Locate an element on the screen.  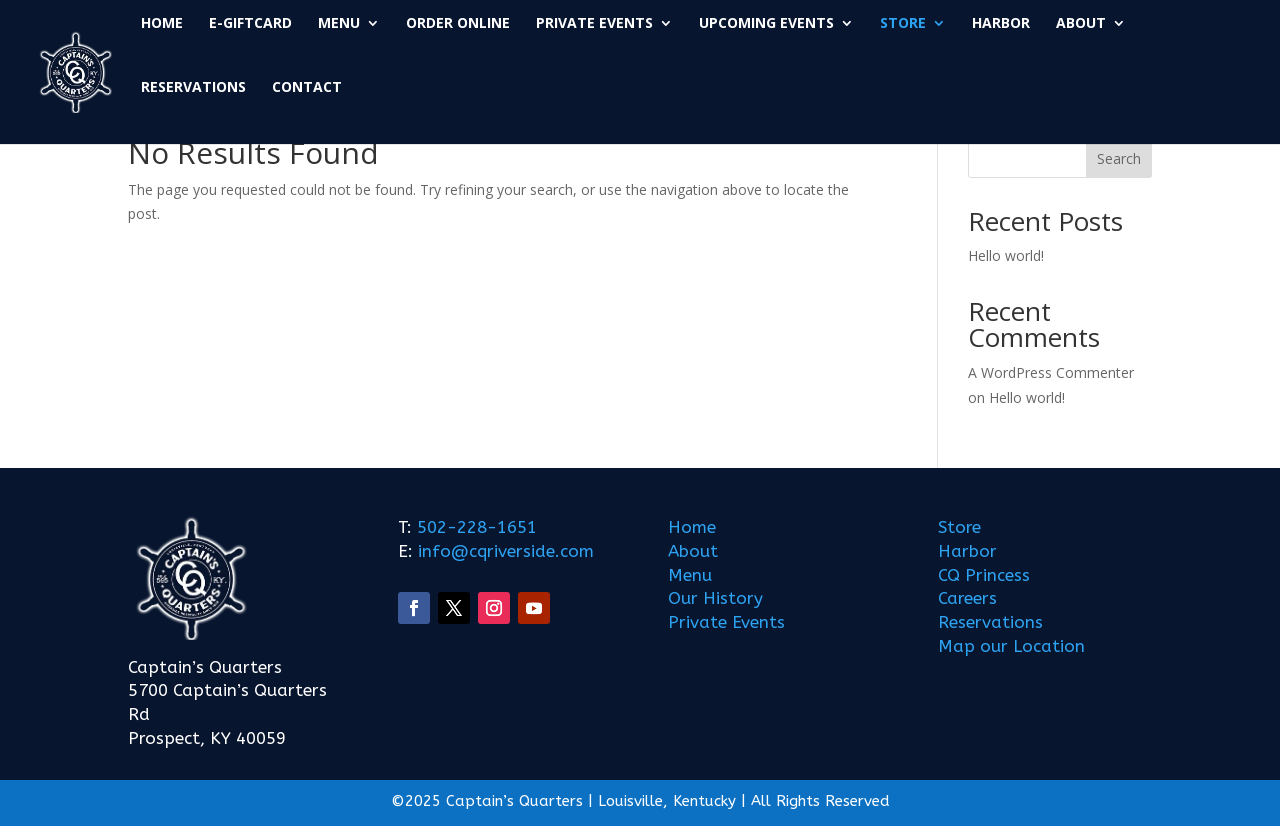
CQ Princess is located at coordinates (984, 575).